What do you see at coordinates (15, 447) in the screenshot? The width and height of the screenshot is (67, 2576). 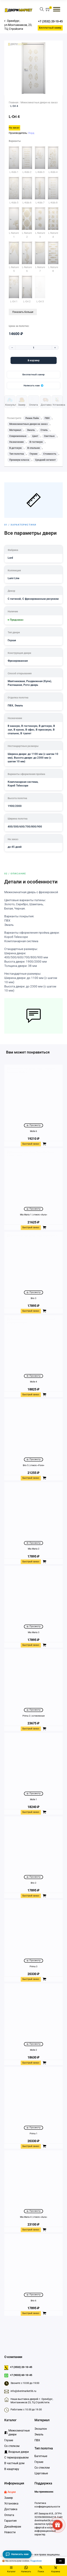 I see `В детскую` at bounding box center [15, 447].